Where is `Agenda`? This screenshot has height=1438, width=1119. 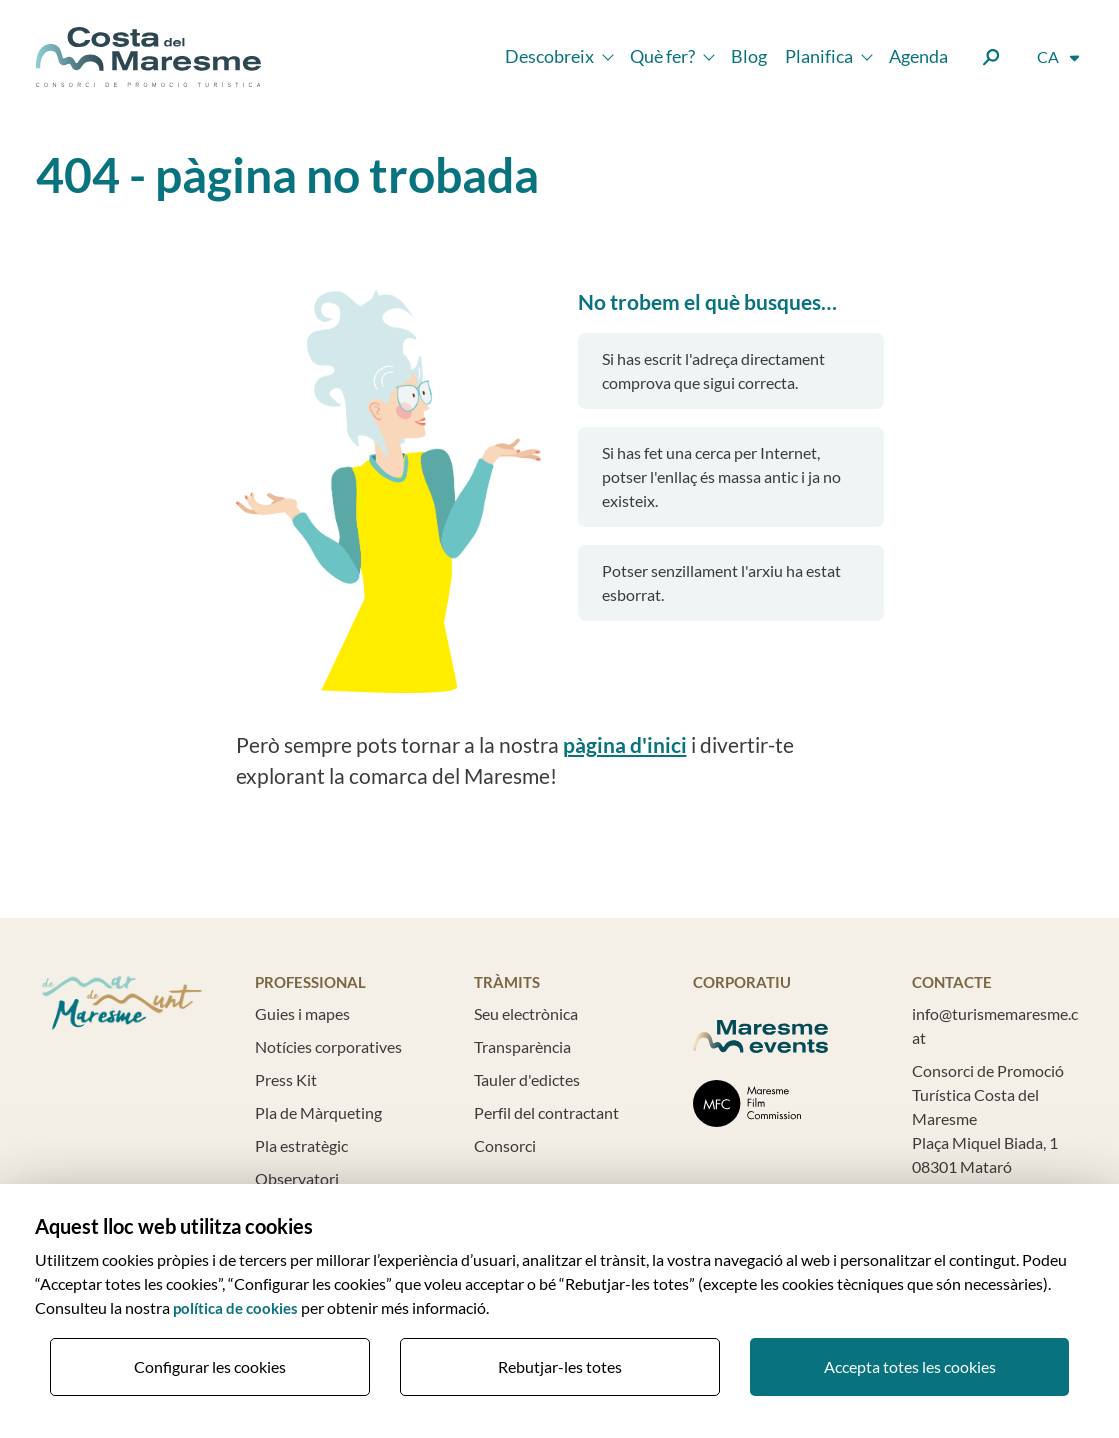 Agenda is located at coordinates (918, 56).